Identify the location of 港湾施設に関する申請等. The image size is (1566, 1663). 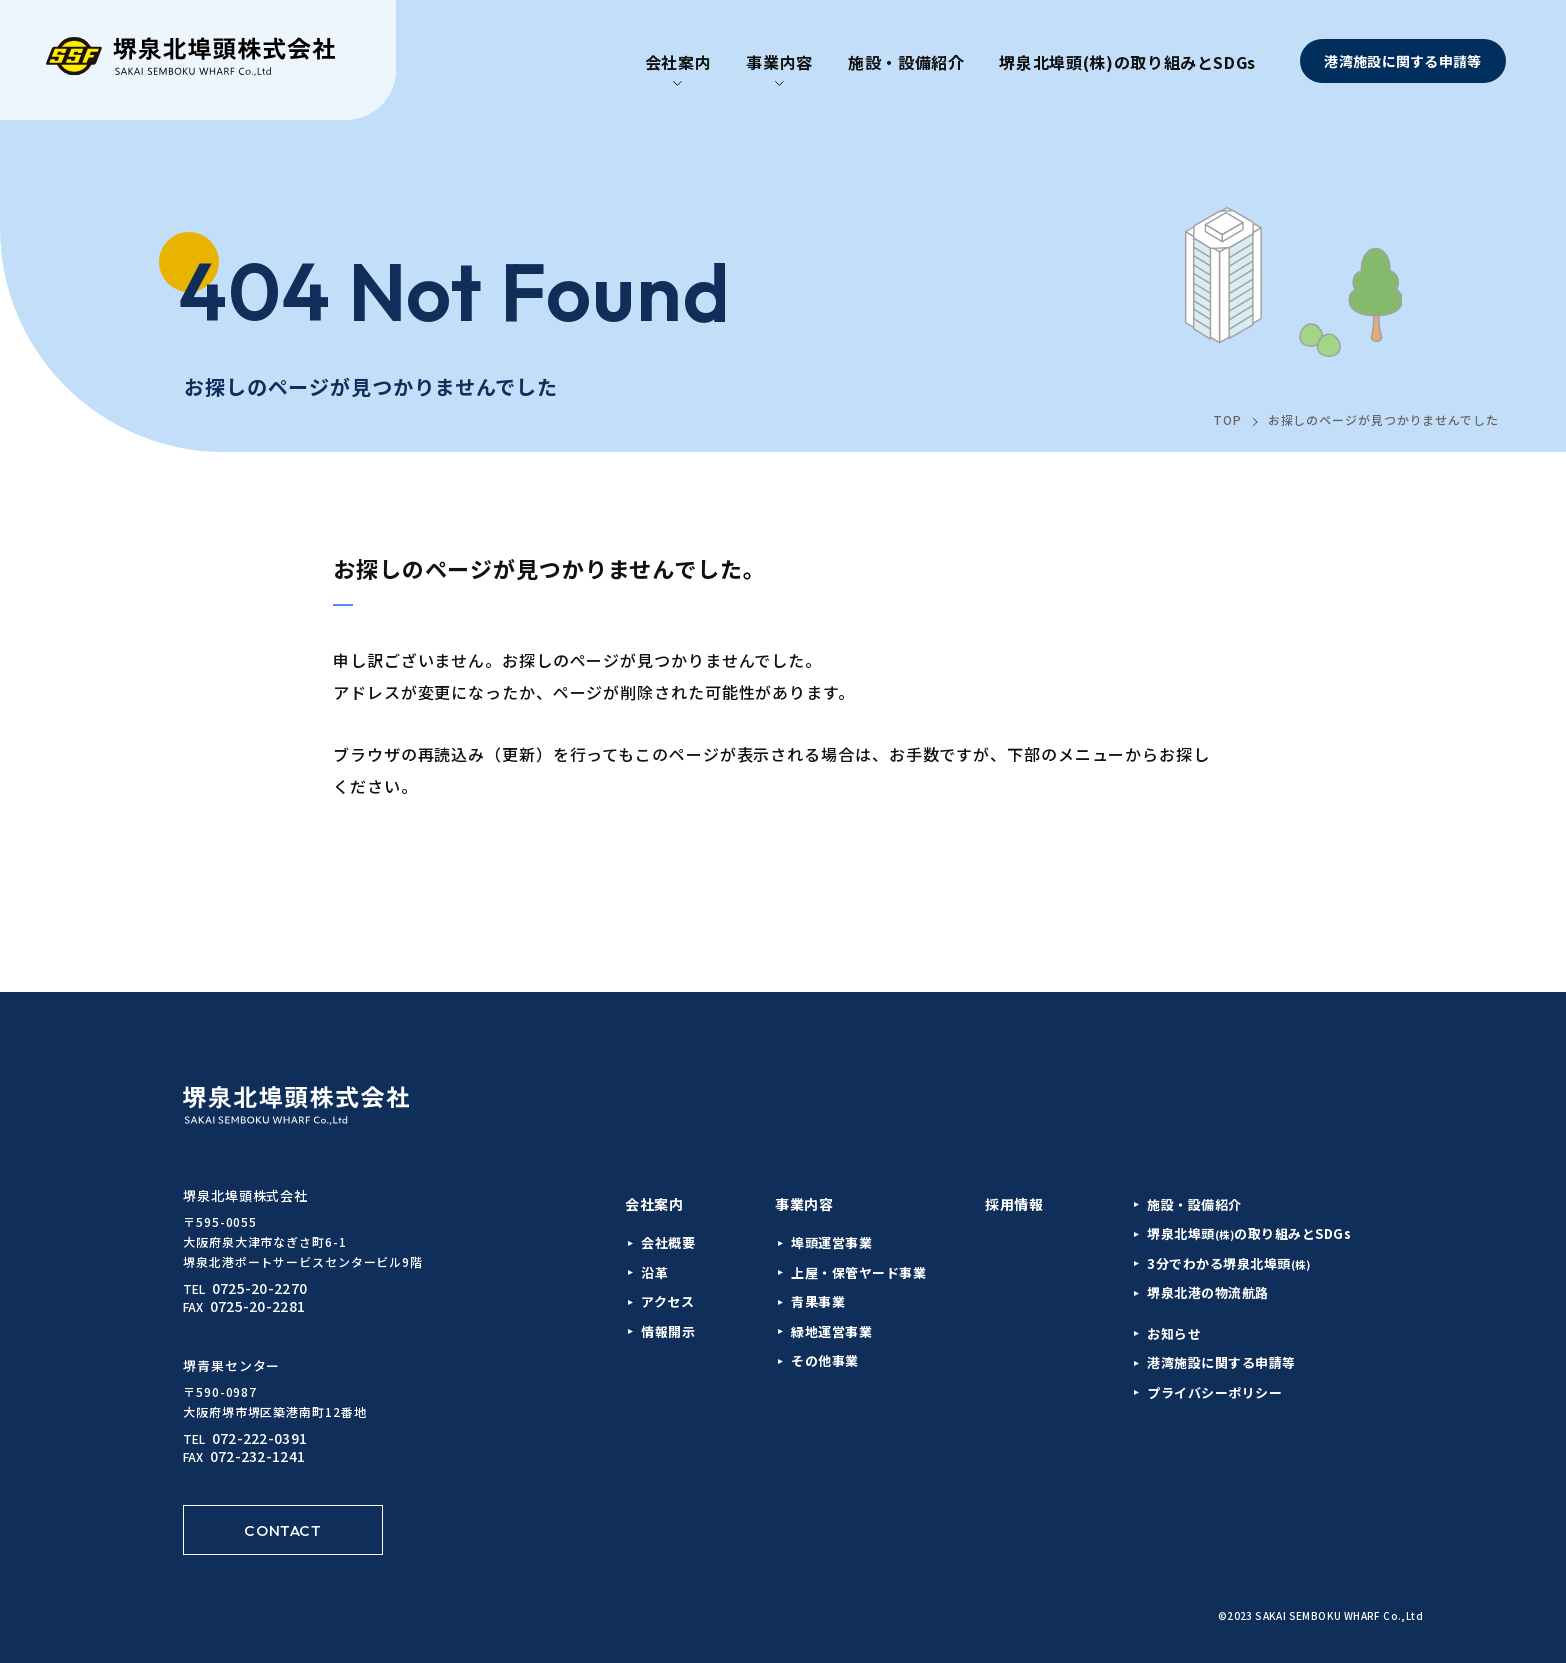
(1402, 61).